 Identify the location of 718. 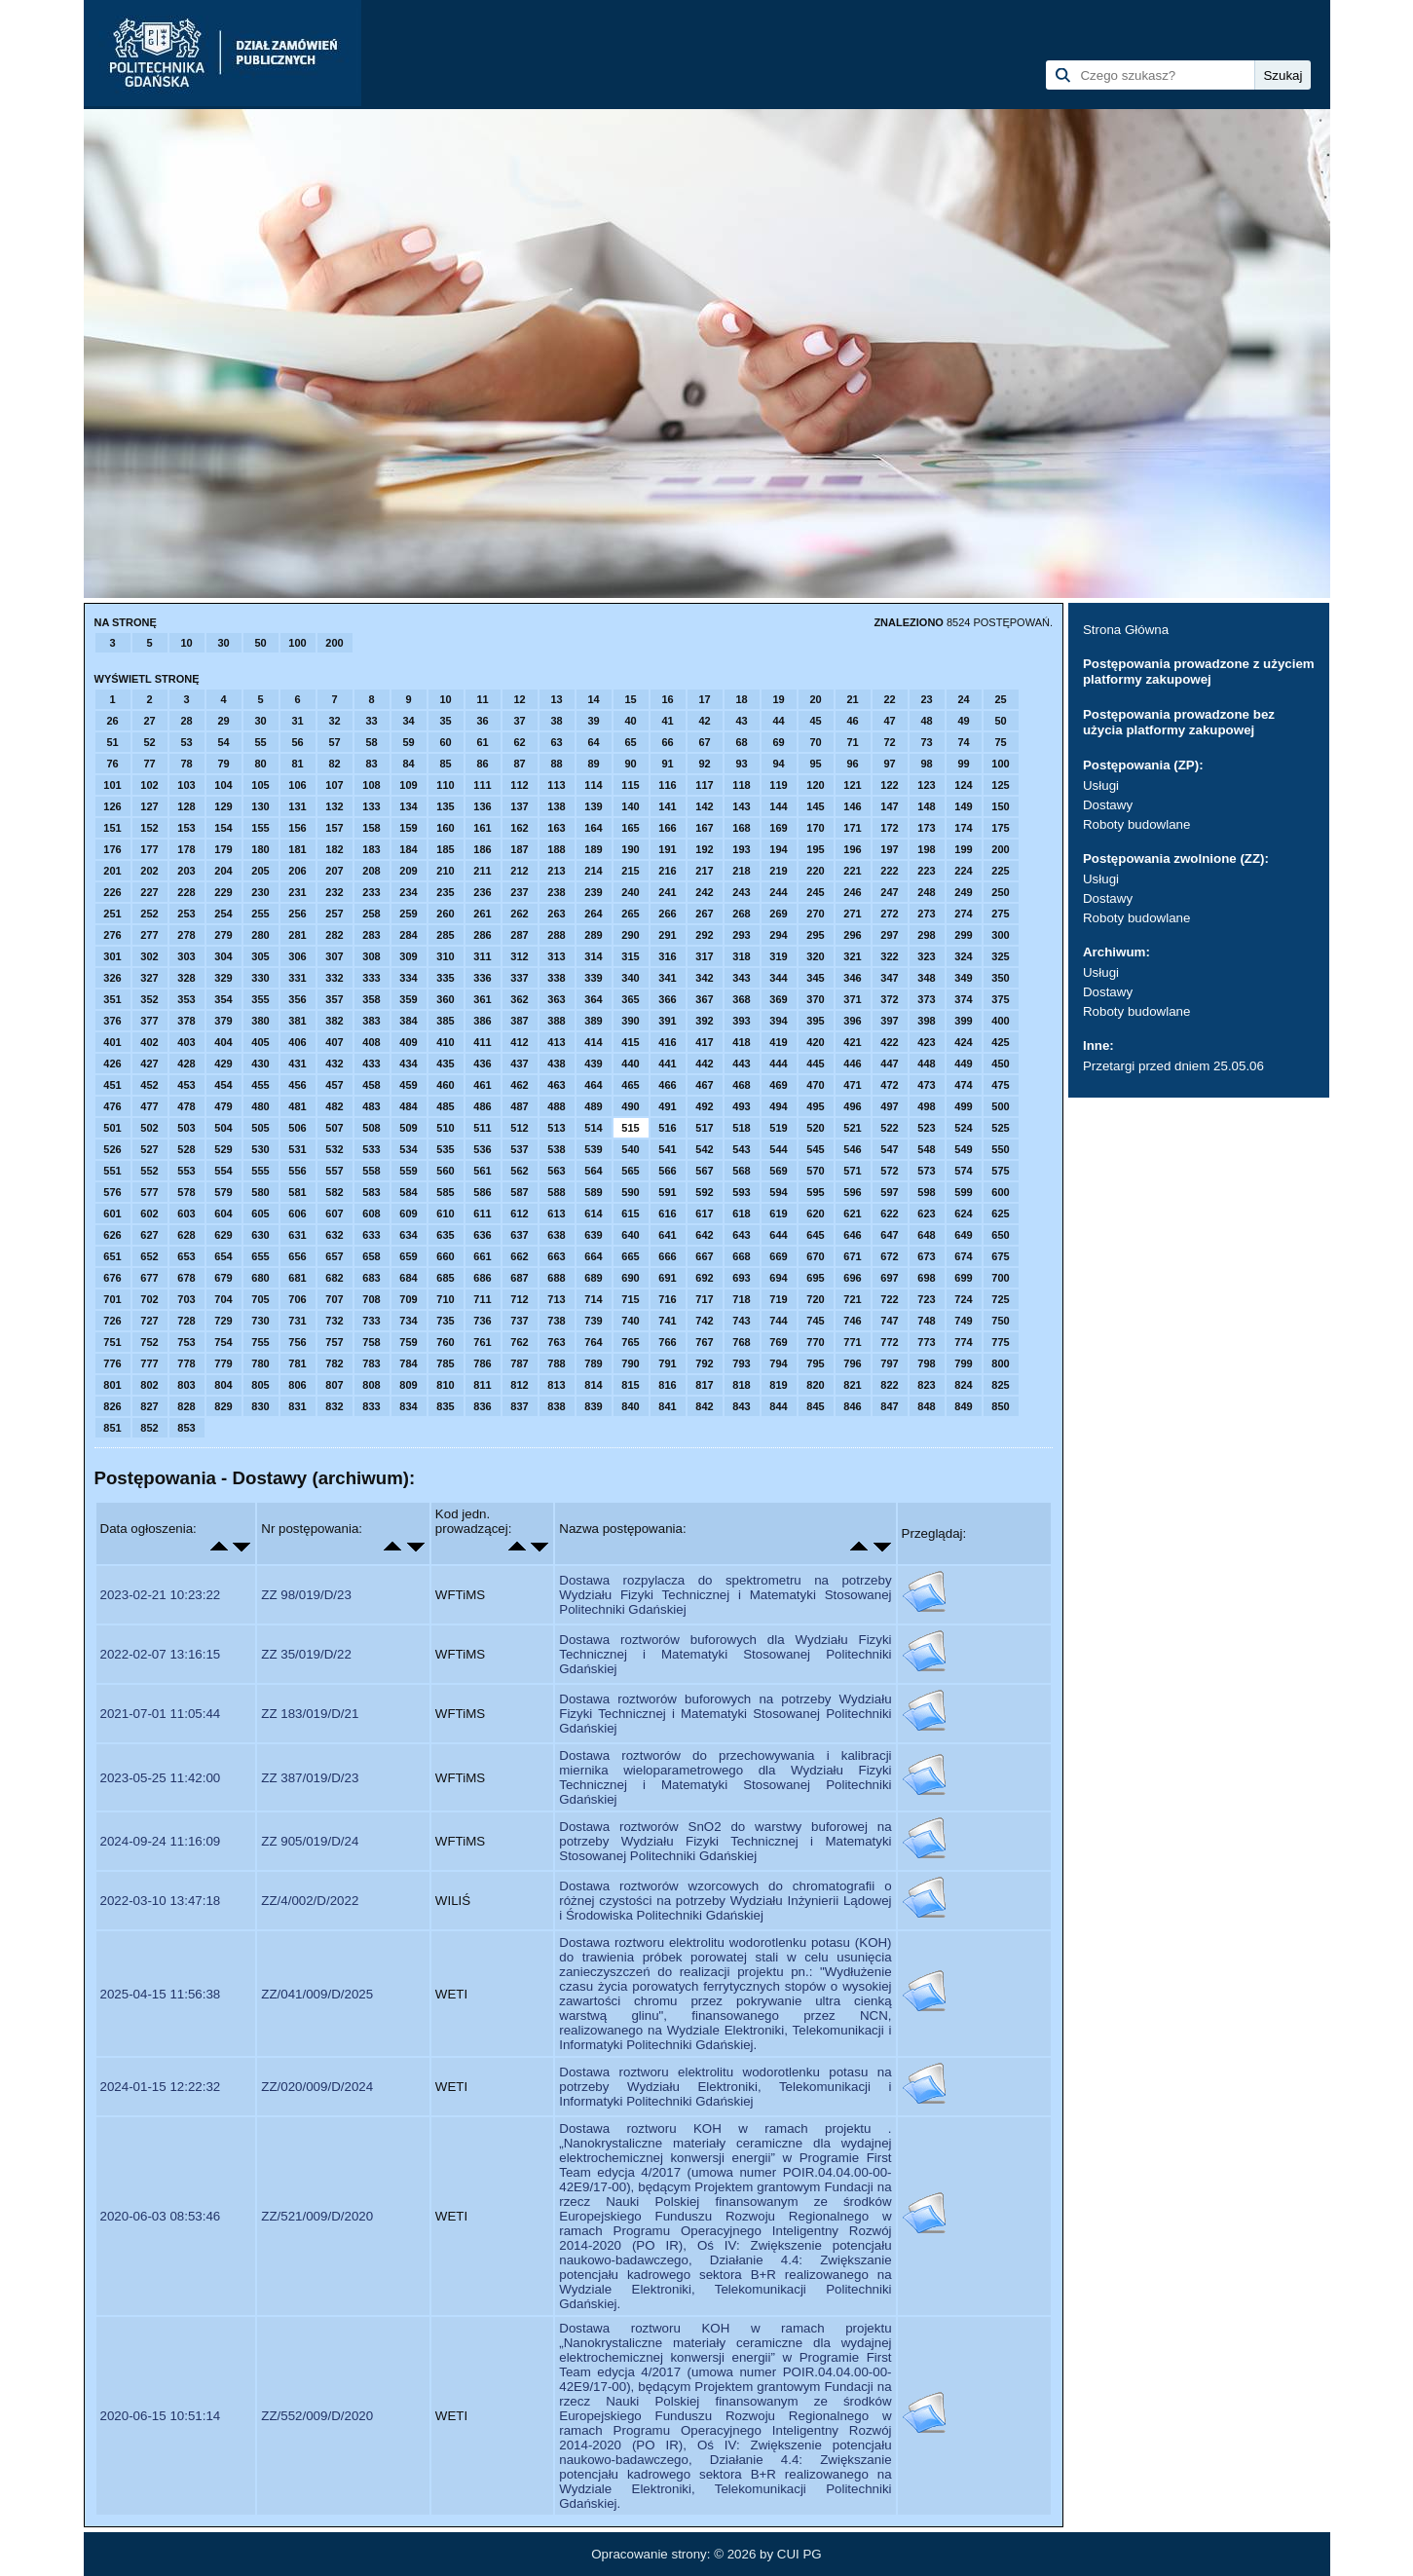
(741, 1299).